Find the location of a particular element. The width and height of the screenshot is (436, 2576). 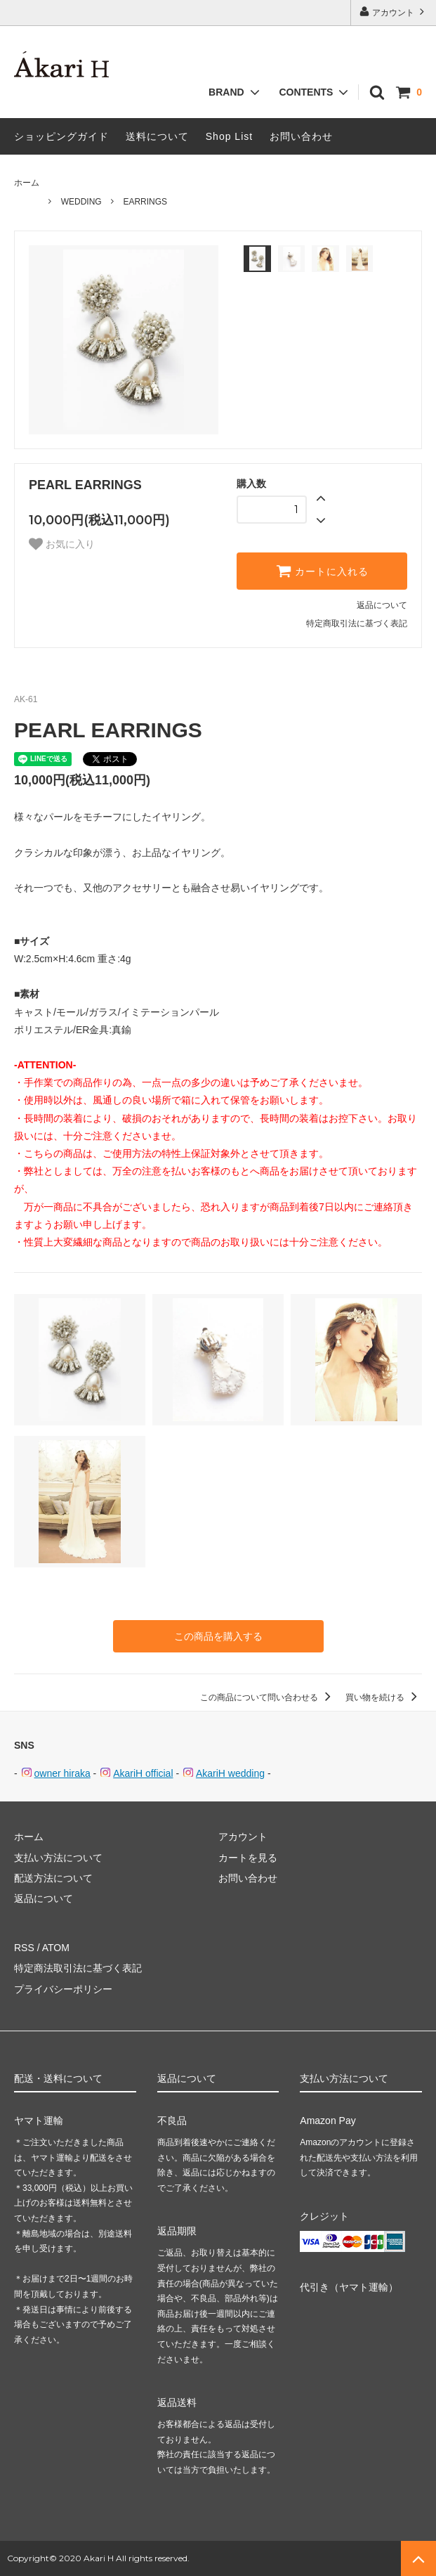

買い物を続ける is located at coordinates (383, 1697).